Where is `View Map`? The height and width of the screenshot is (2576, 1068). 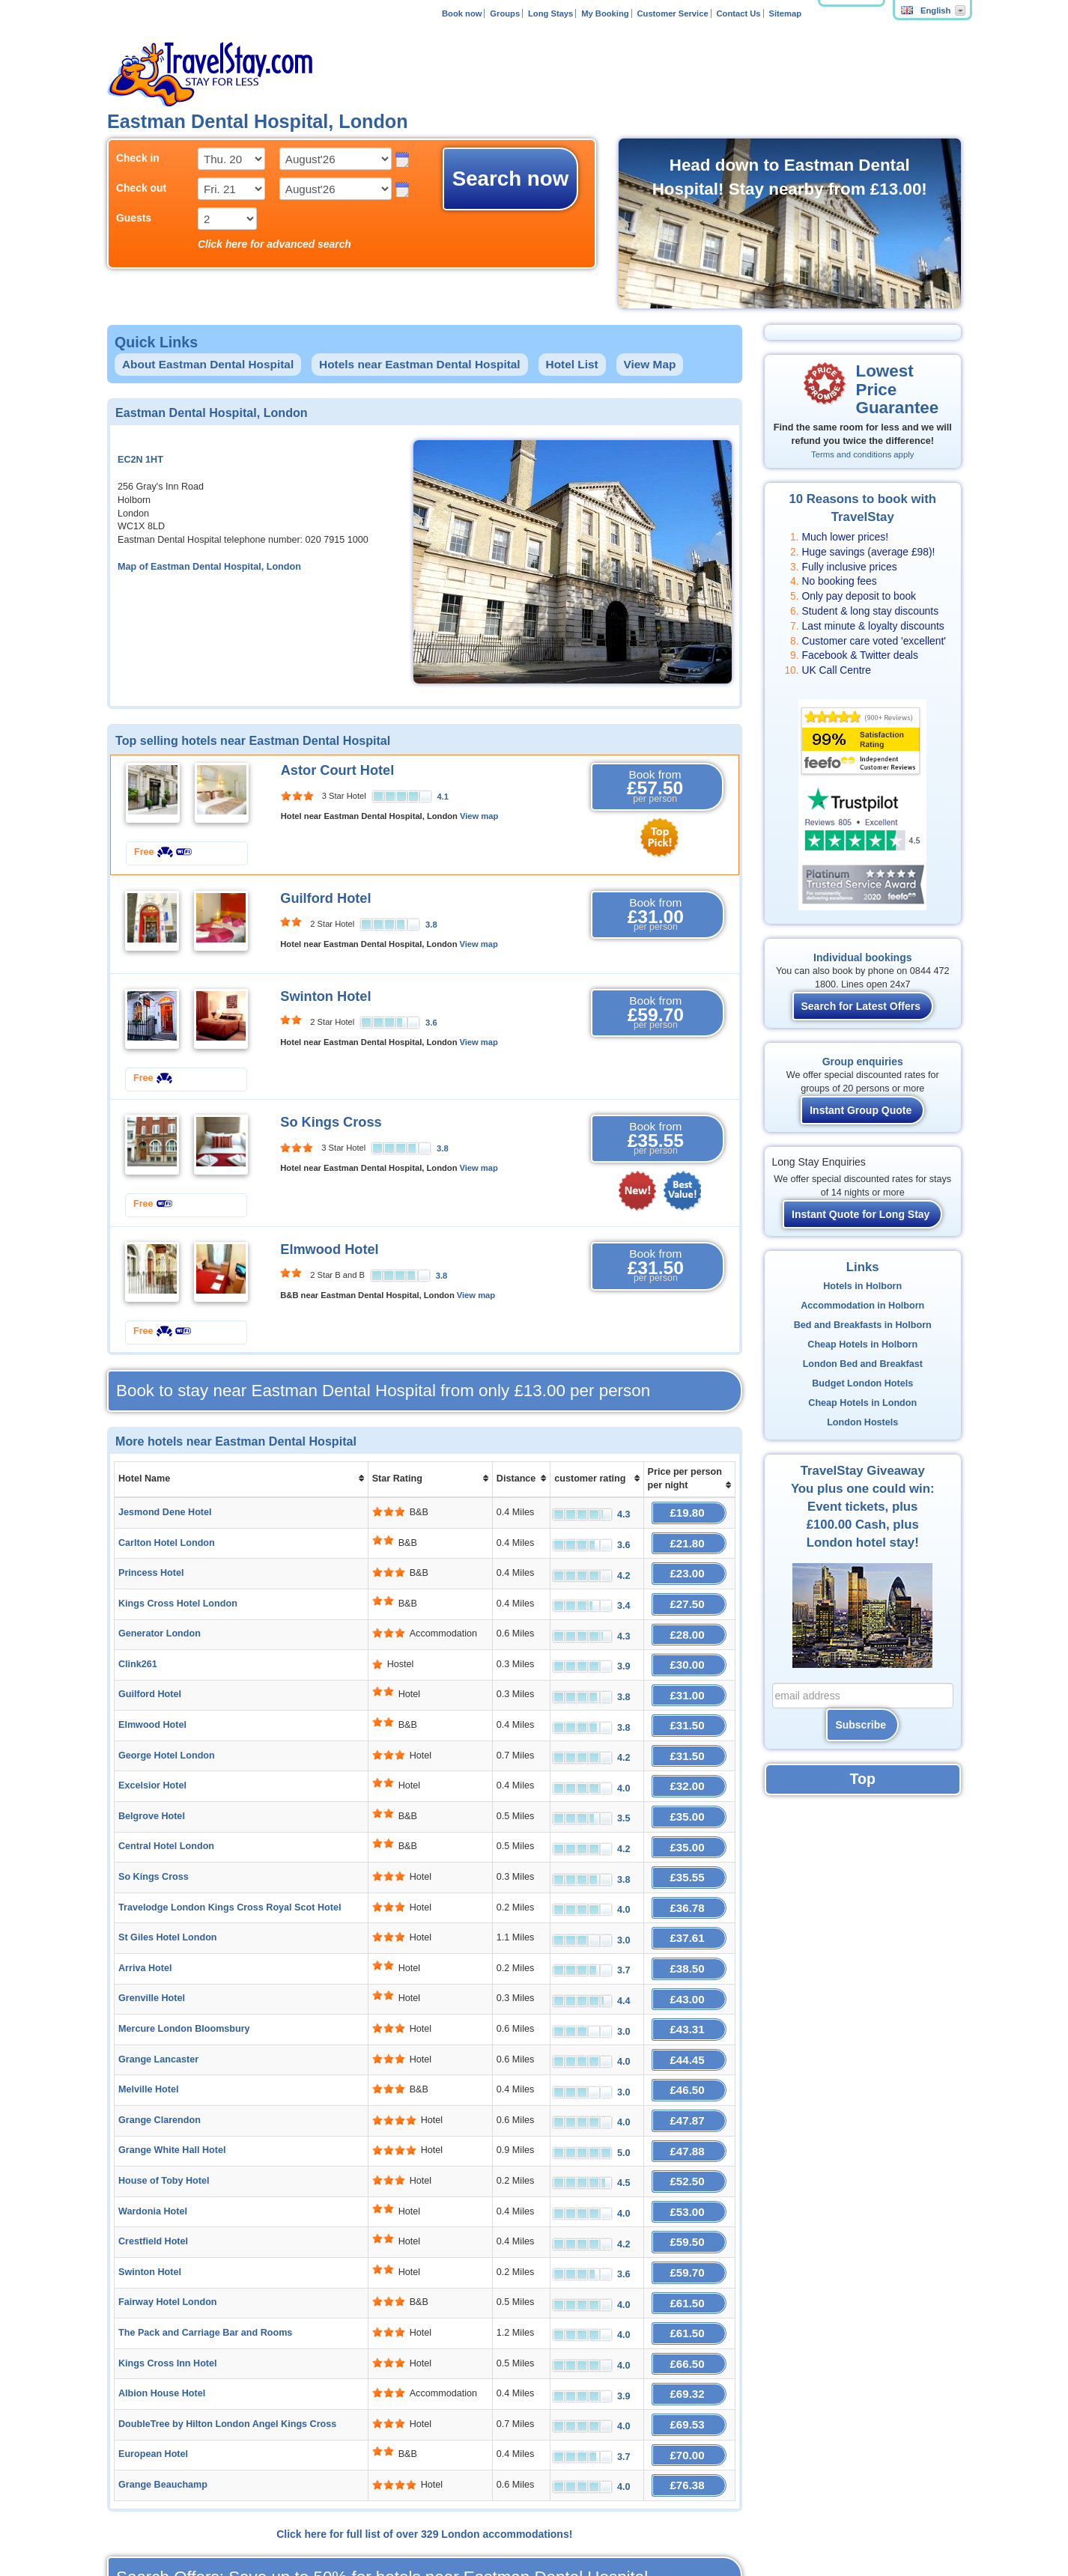
View Map is located at coordinates (650, 364).